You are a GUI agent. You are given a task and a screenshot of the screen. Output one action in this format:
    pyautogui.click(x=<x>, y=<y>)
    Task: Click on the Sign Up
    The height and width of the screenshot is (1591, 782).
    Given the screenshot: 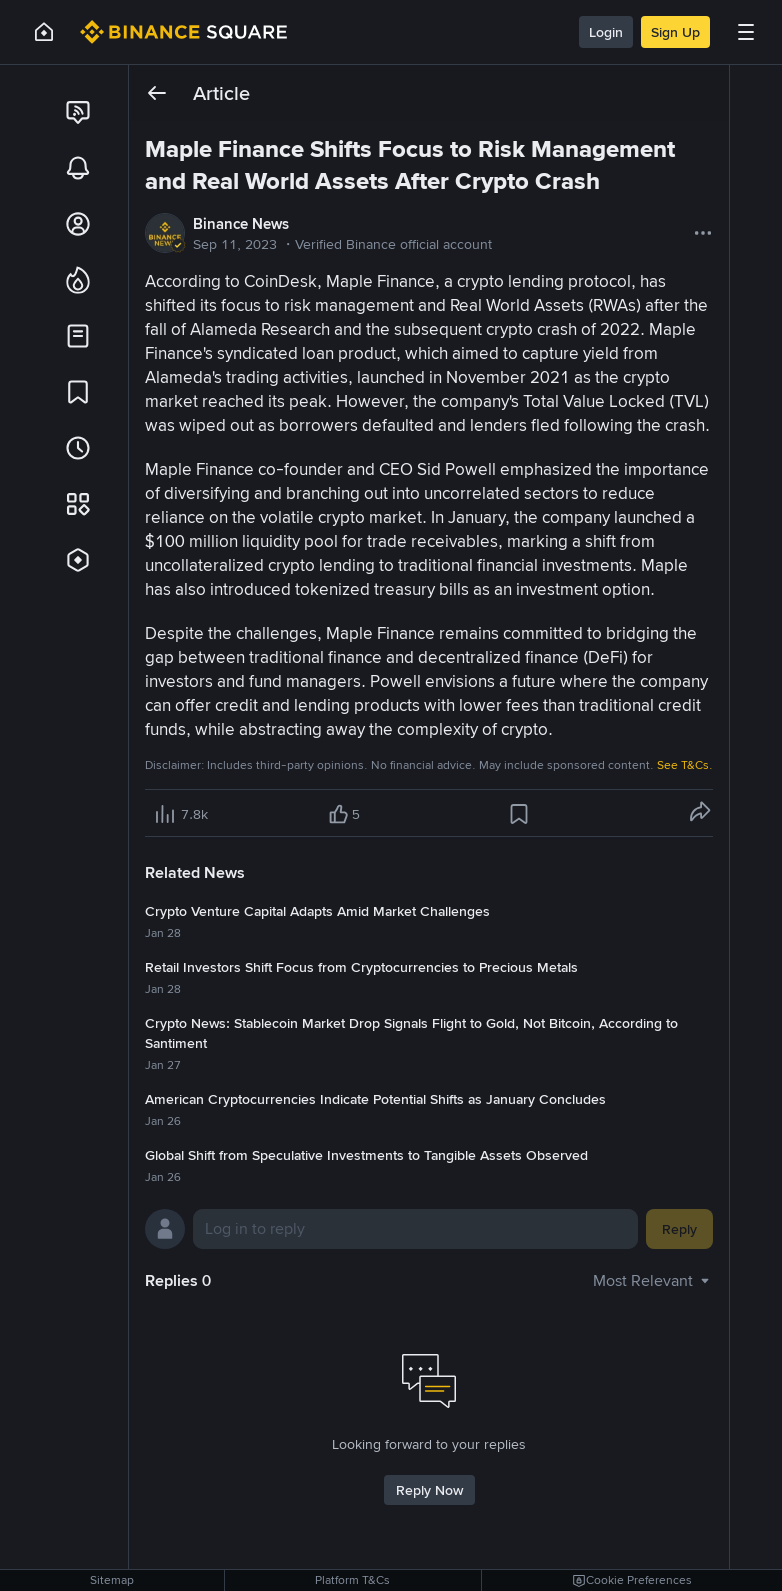 What is the action you would take?
    pyautogui.click(x=675, y=32)
    